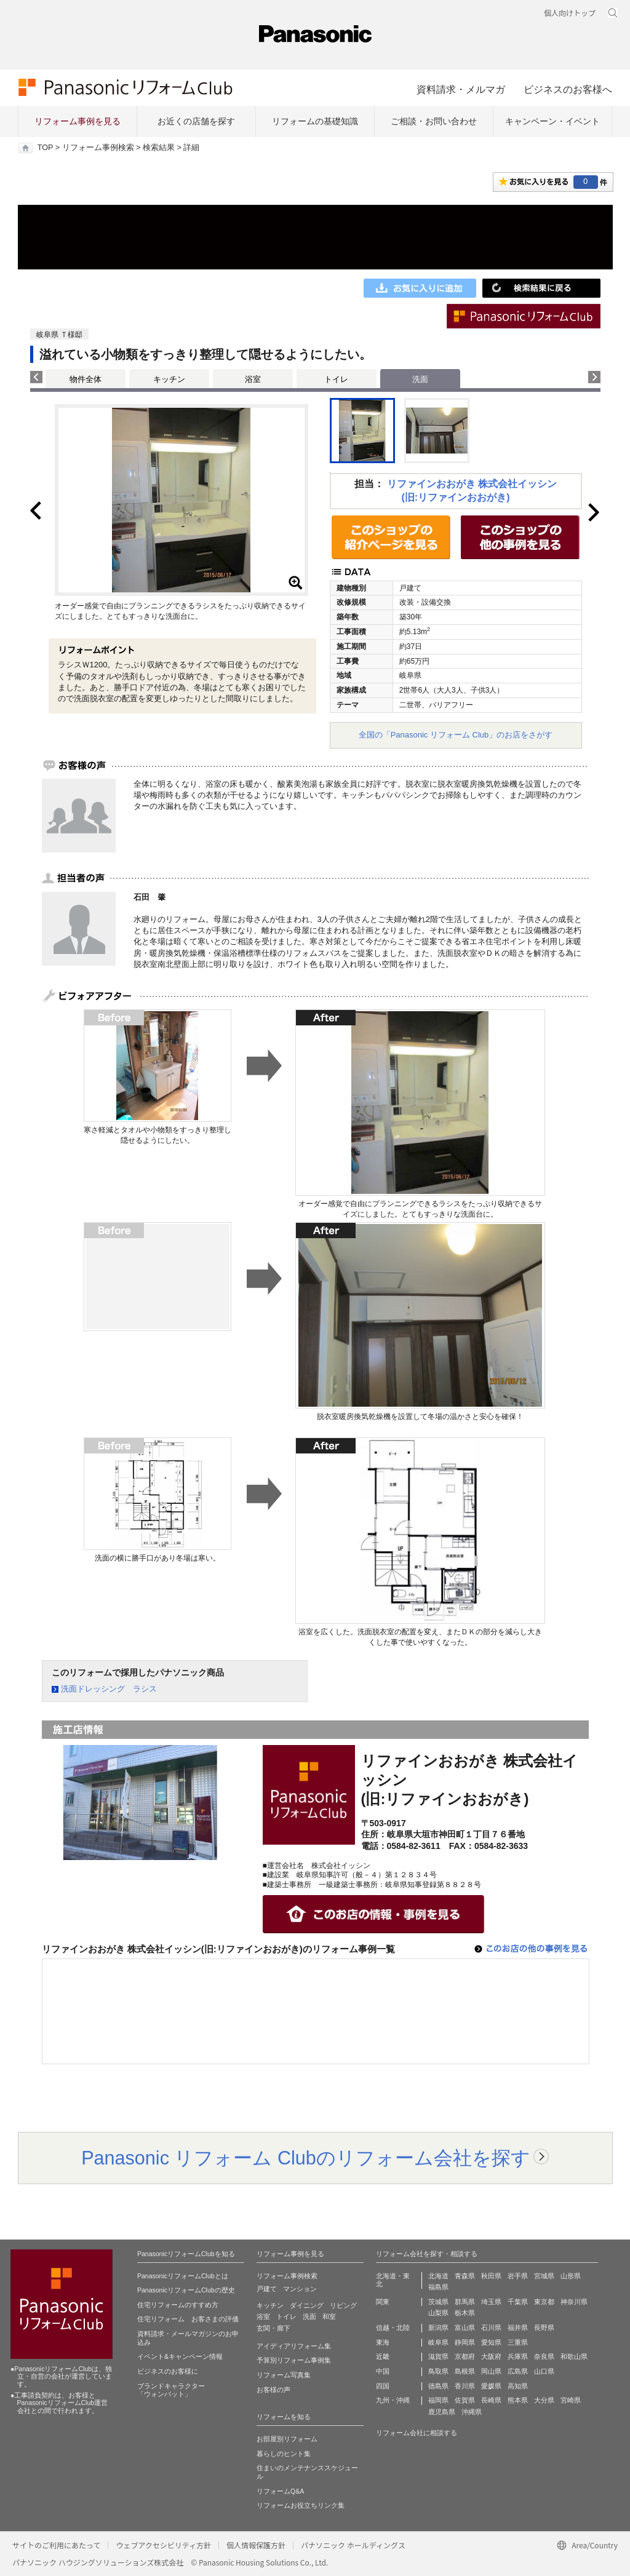 This screenshot has height=2576, width=630. I want to click on 栃木県, so click(465, 2312).